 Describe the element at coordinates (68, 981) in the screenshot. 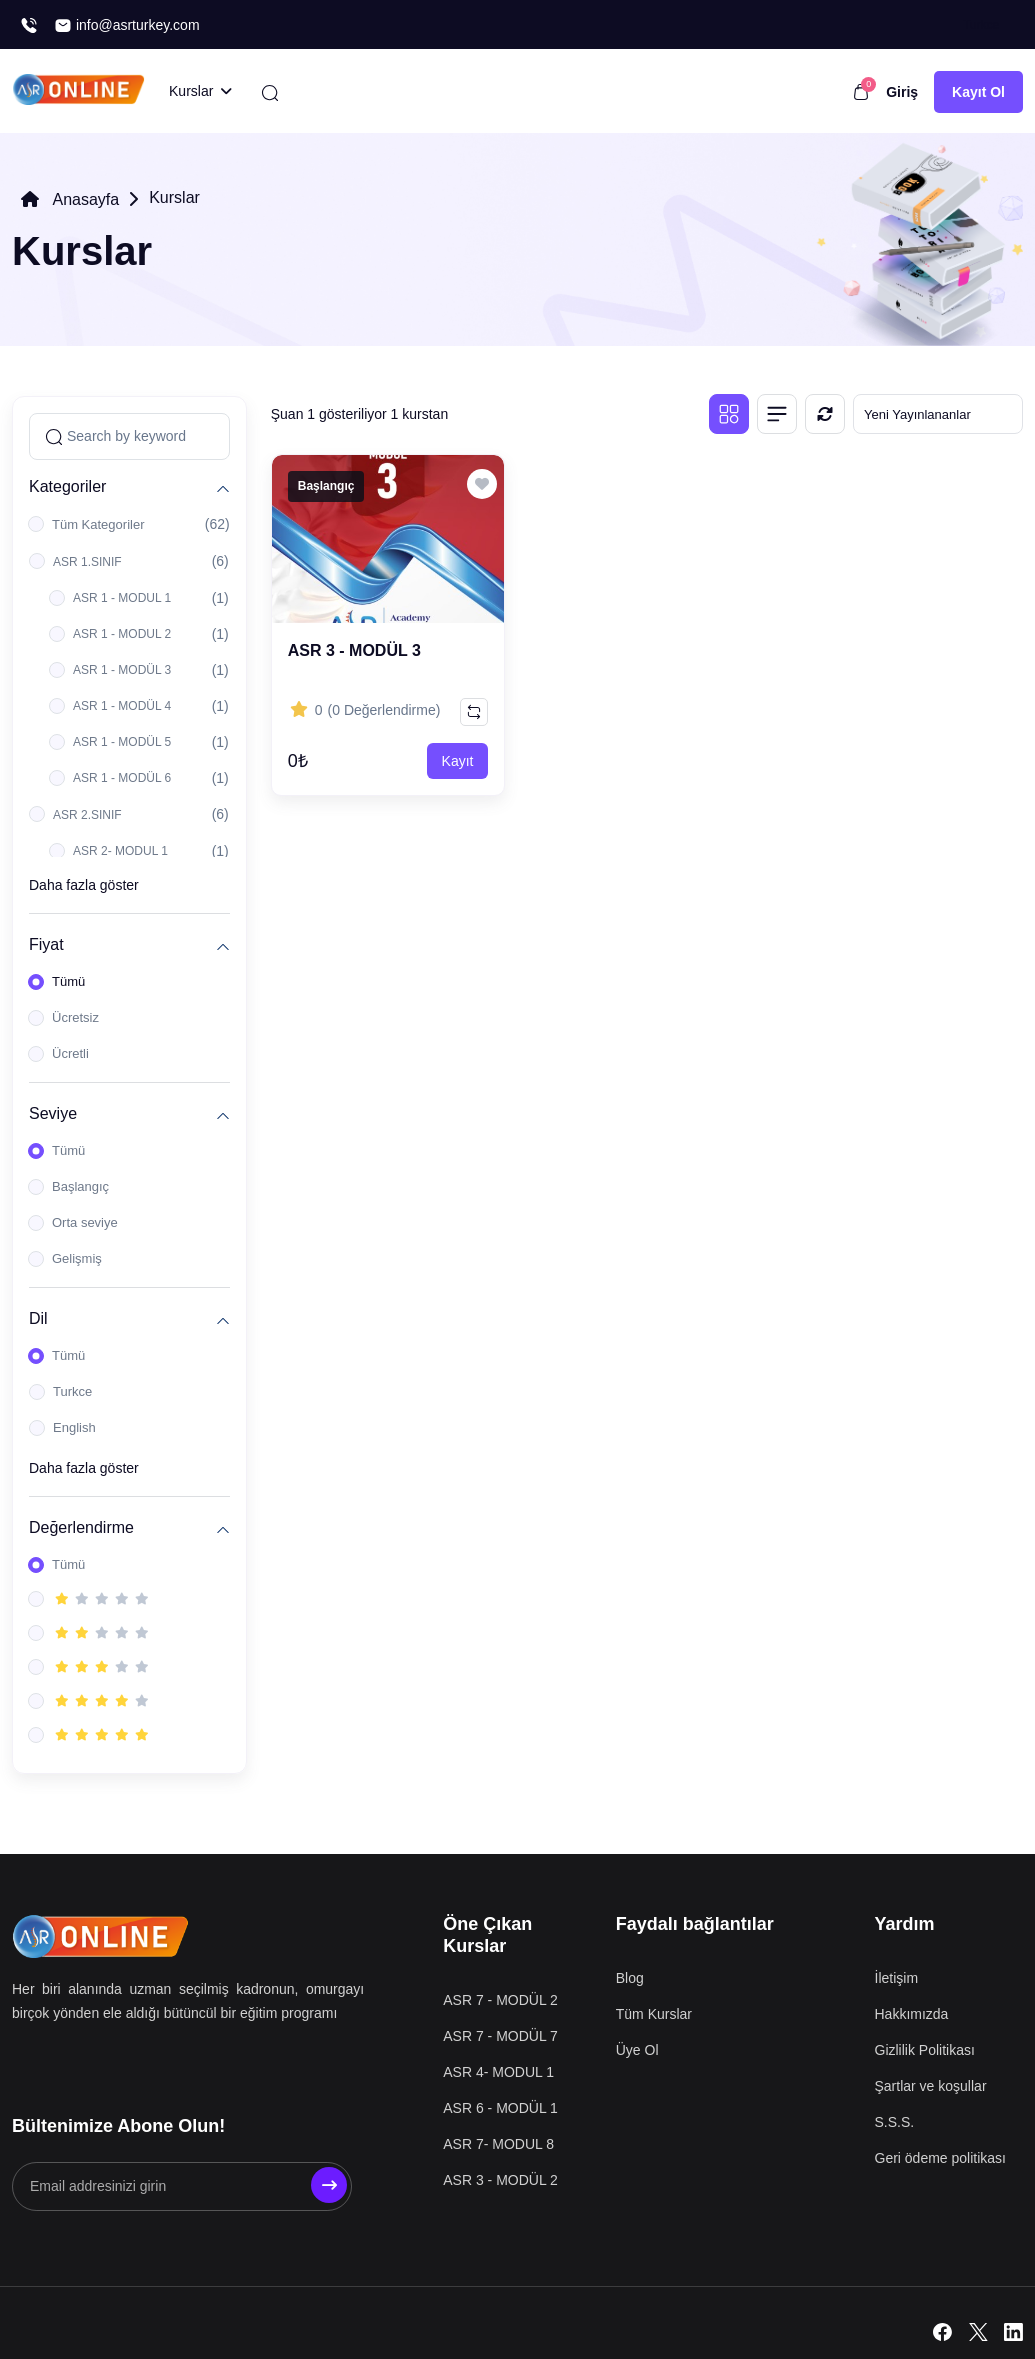

I see `Tümü` at that location.